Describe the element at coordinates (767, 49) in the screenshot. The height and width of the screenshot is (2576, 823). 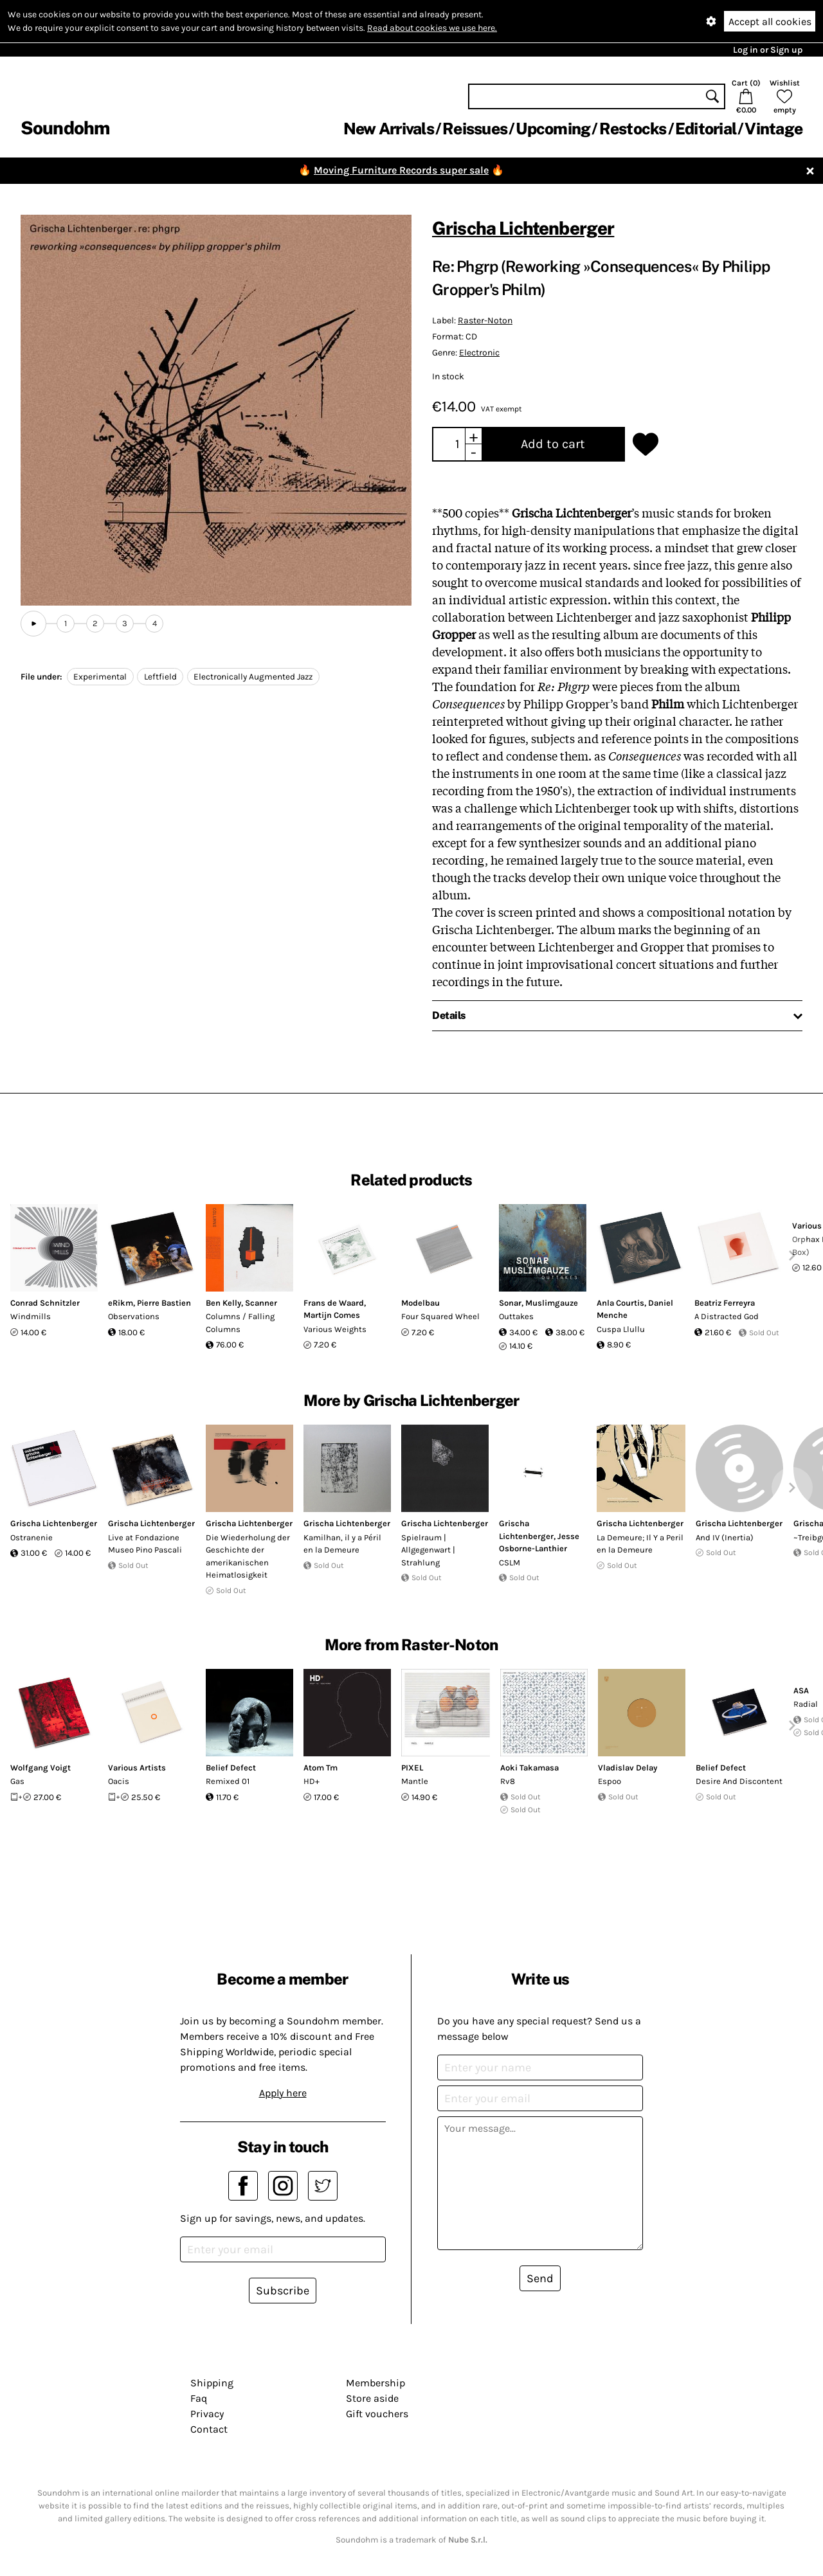
I see `Log in or Sign up` at that location.